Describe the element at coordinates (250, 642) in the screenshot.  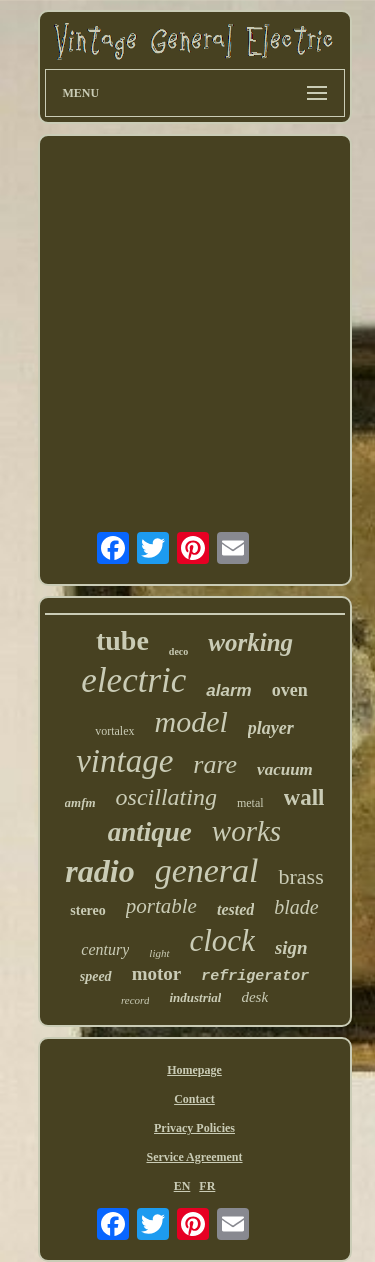
I see `working` at that location.